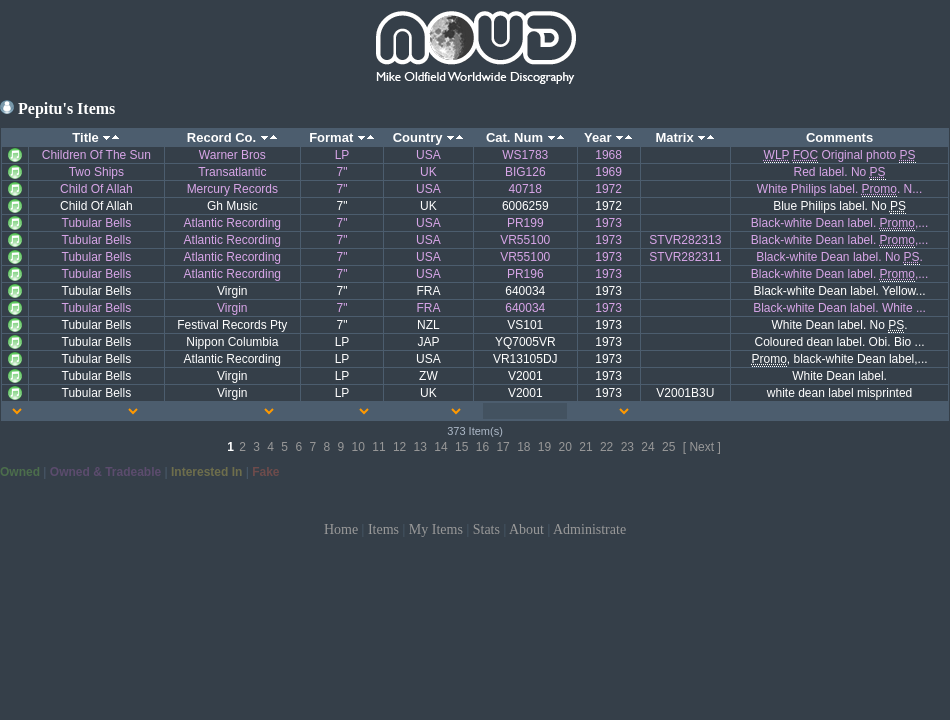  Describe the element at coordinates (647, 447) in the screenshot. I see `24` at that location.